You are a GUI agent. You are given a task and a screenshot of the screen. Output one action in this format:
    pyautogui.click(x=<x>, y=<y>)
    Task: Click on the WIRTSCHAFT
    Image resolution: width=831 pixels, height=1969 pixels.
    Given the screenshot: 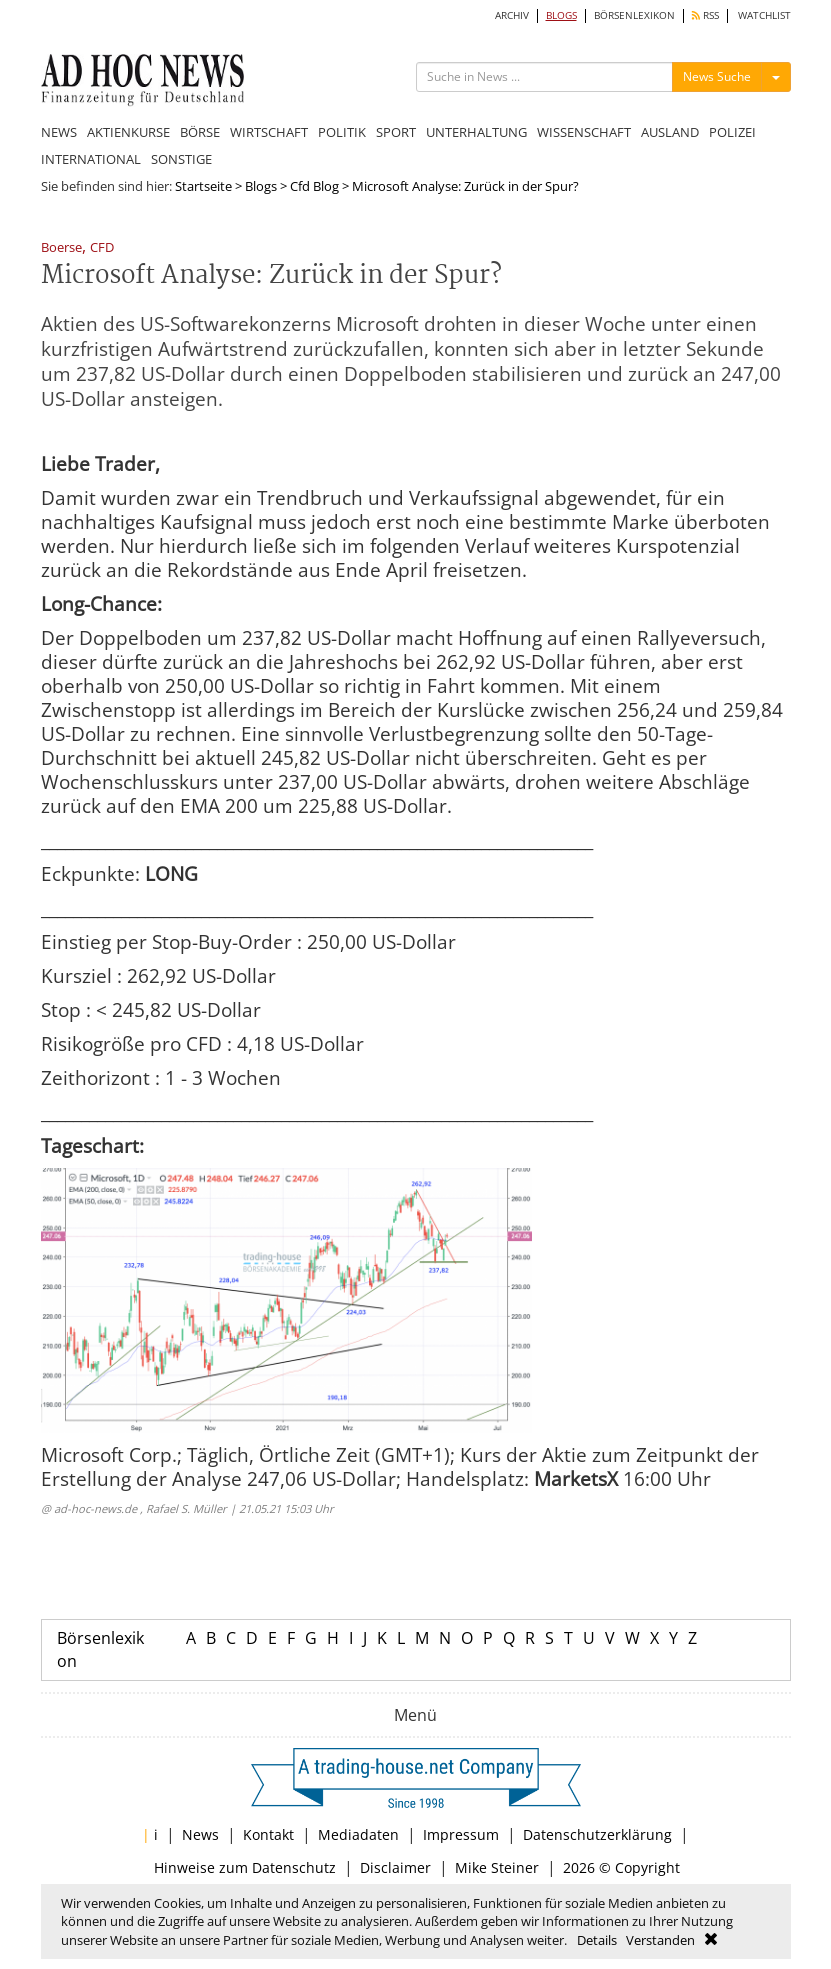 What is the action you would take?
    pyautogui.click(x=269, y=132)
    